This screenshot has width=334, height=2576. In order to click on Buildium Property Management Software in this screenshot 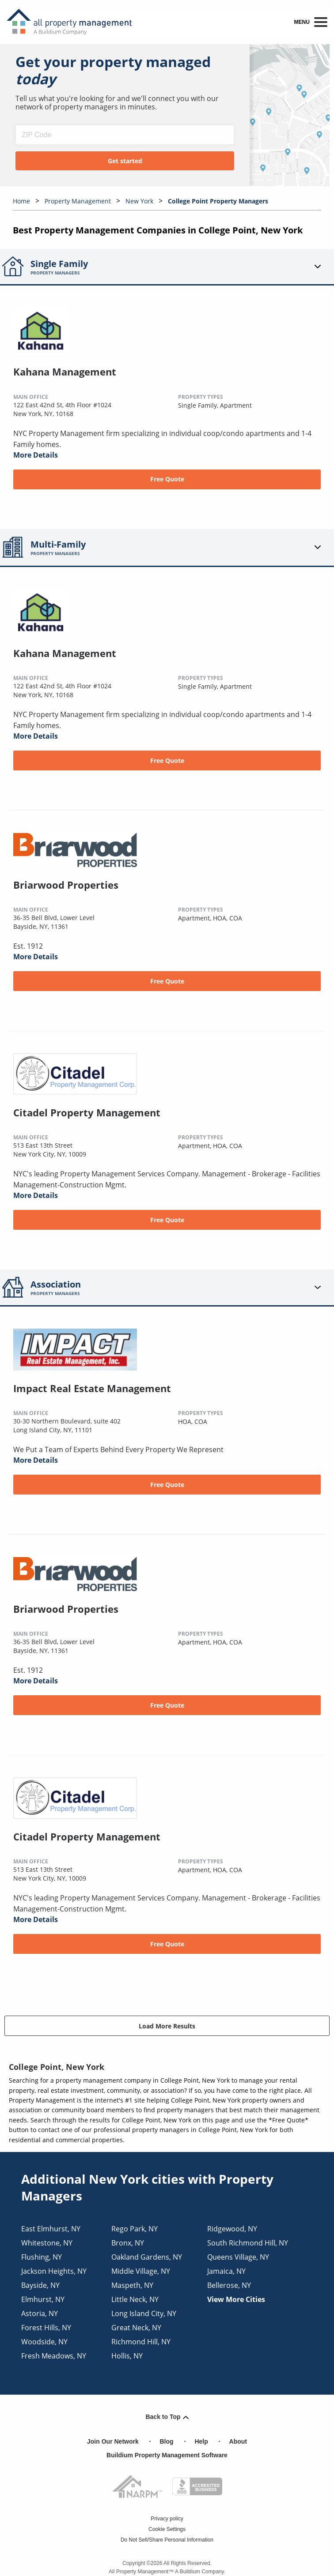, I will do `click(167, 2455)`.